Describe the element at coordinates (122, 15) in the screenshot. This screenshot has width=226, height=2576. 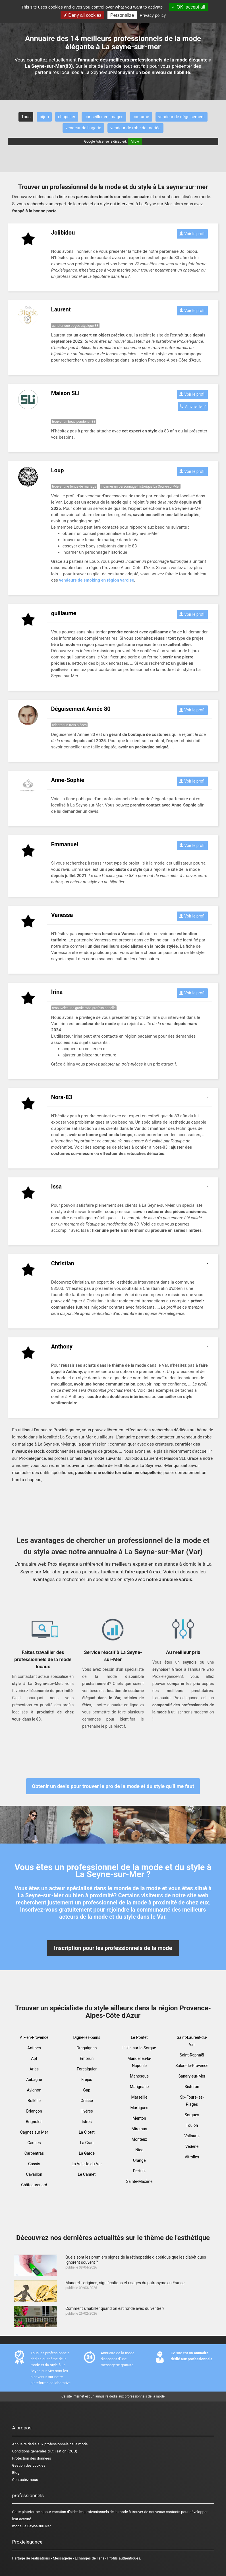
I see `Personalize [Personalize (modal window)]` at that location.